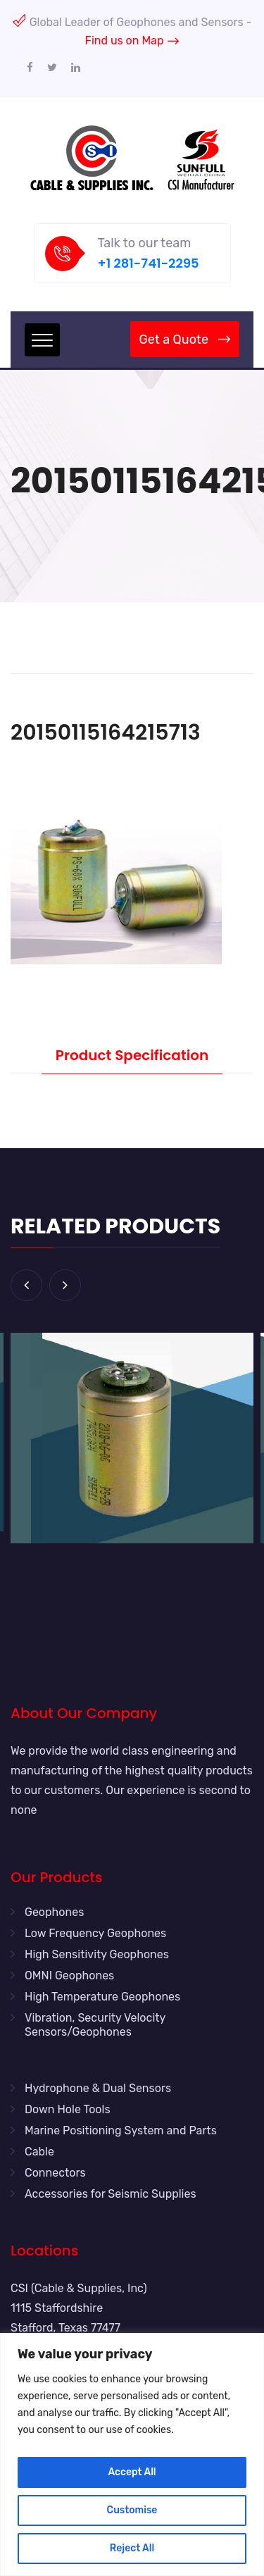 Image resolution: width=264 pixels, height=2576 pixels. Describe the element at coordinates (148, 263) in the screenshot. I see `+1 281-741-2295` at that location.